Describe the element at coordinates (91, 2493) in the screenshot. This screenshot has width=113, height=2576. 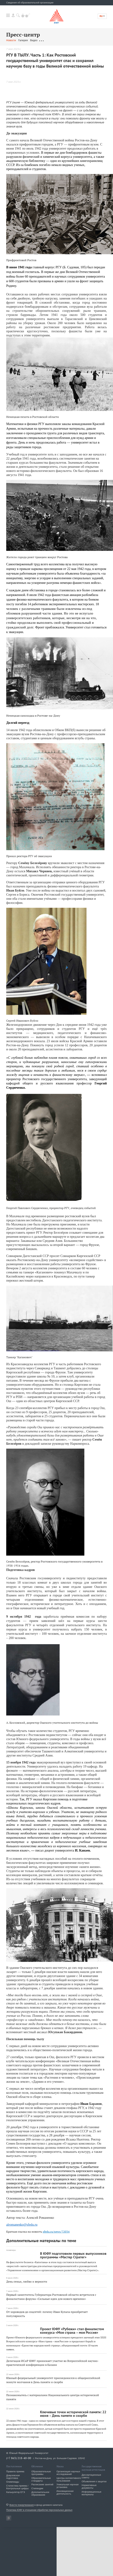
I see `Информационные материалы` at that location.